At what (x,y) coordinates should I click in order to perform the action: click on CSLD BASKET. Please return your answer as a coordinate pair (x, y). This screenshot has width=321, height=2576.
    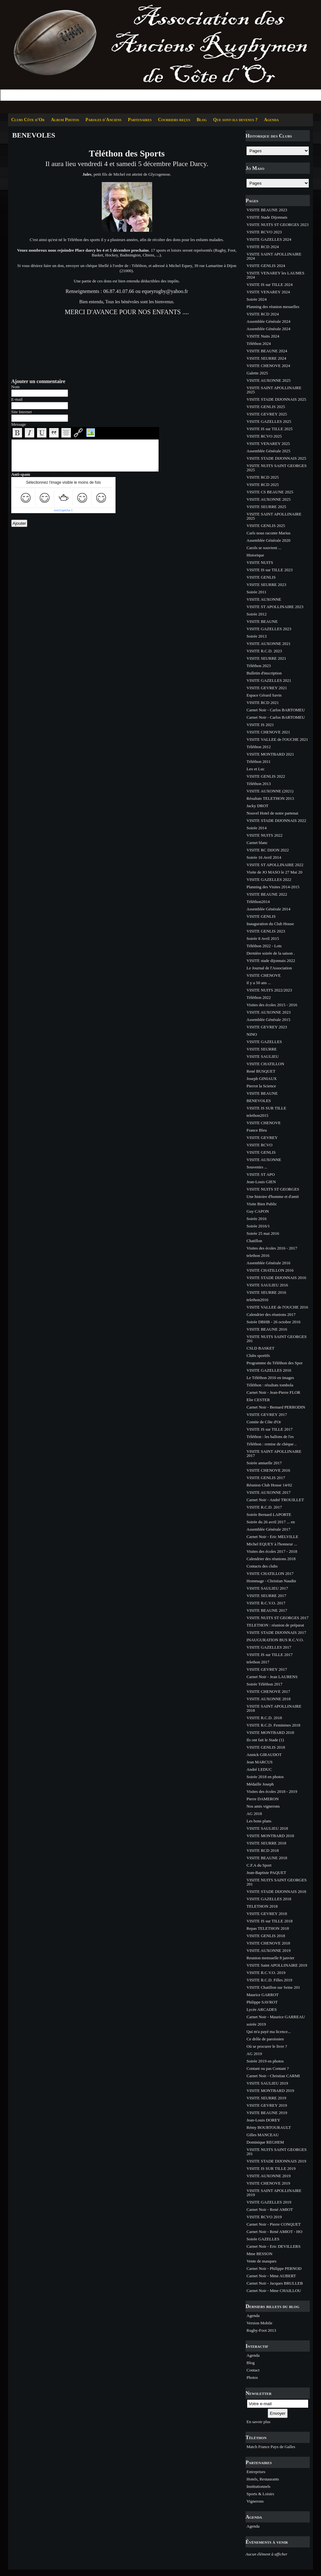
    Looking at the image, I should click on (260, 1348).